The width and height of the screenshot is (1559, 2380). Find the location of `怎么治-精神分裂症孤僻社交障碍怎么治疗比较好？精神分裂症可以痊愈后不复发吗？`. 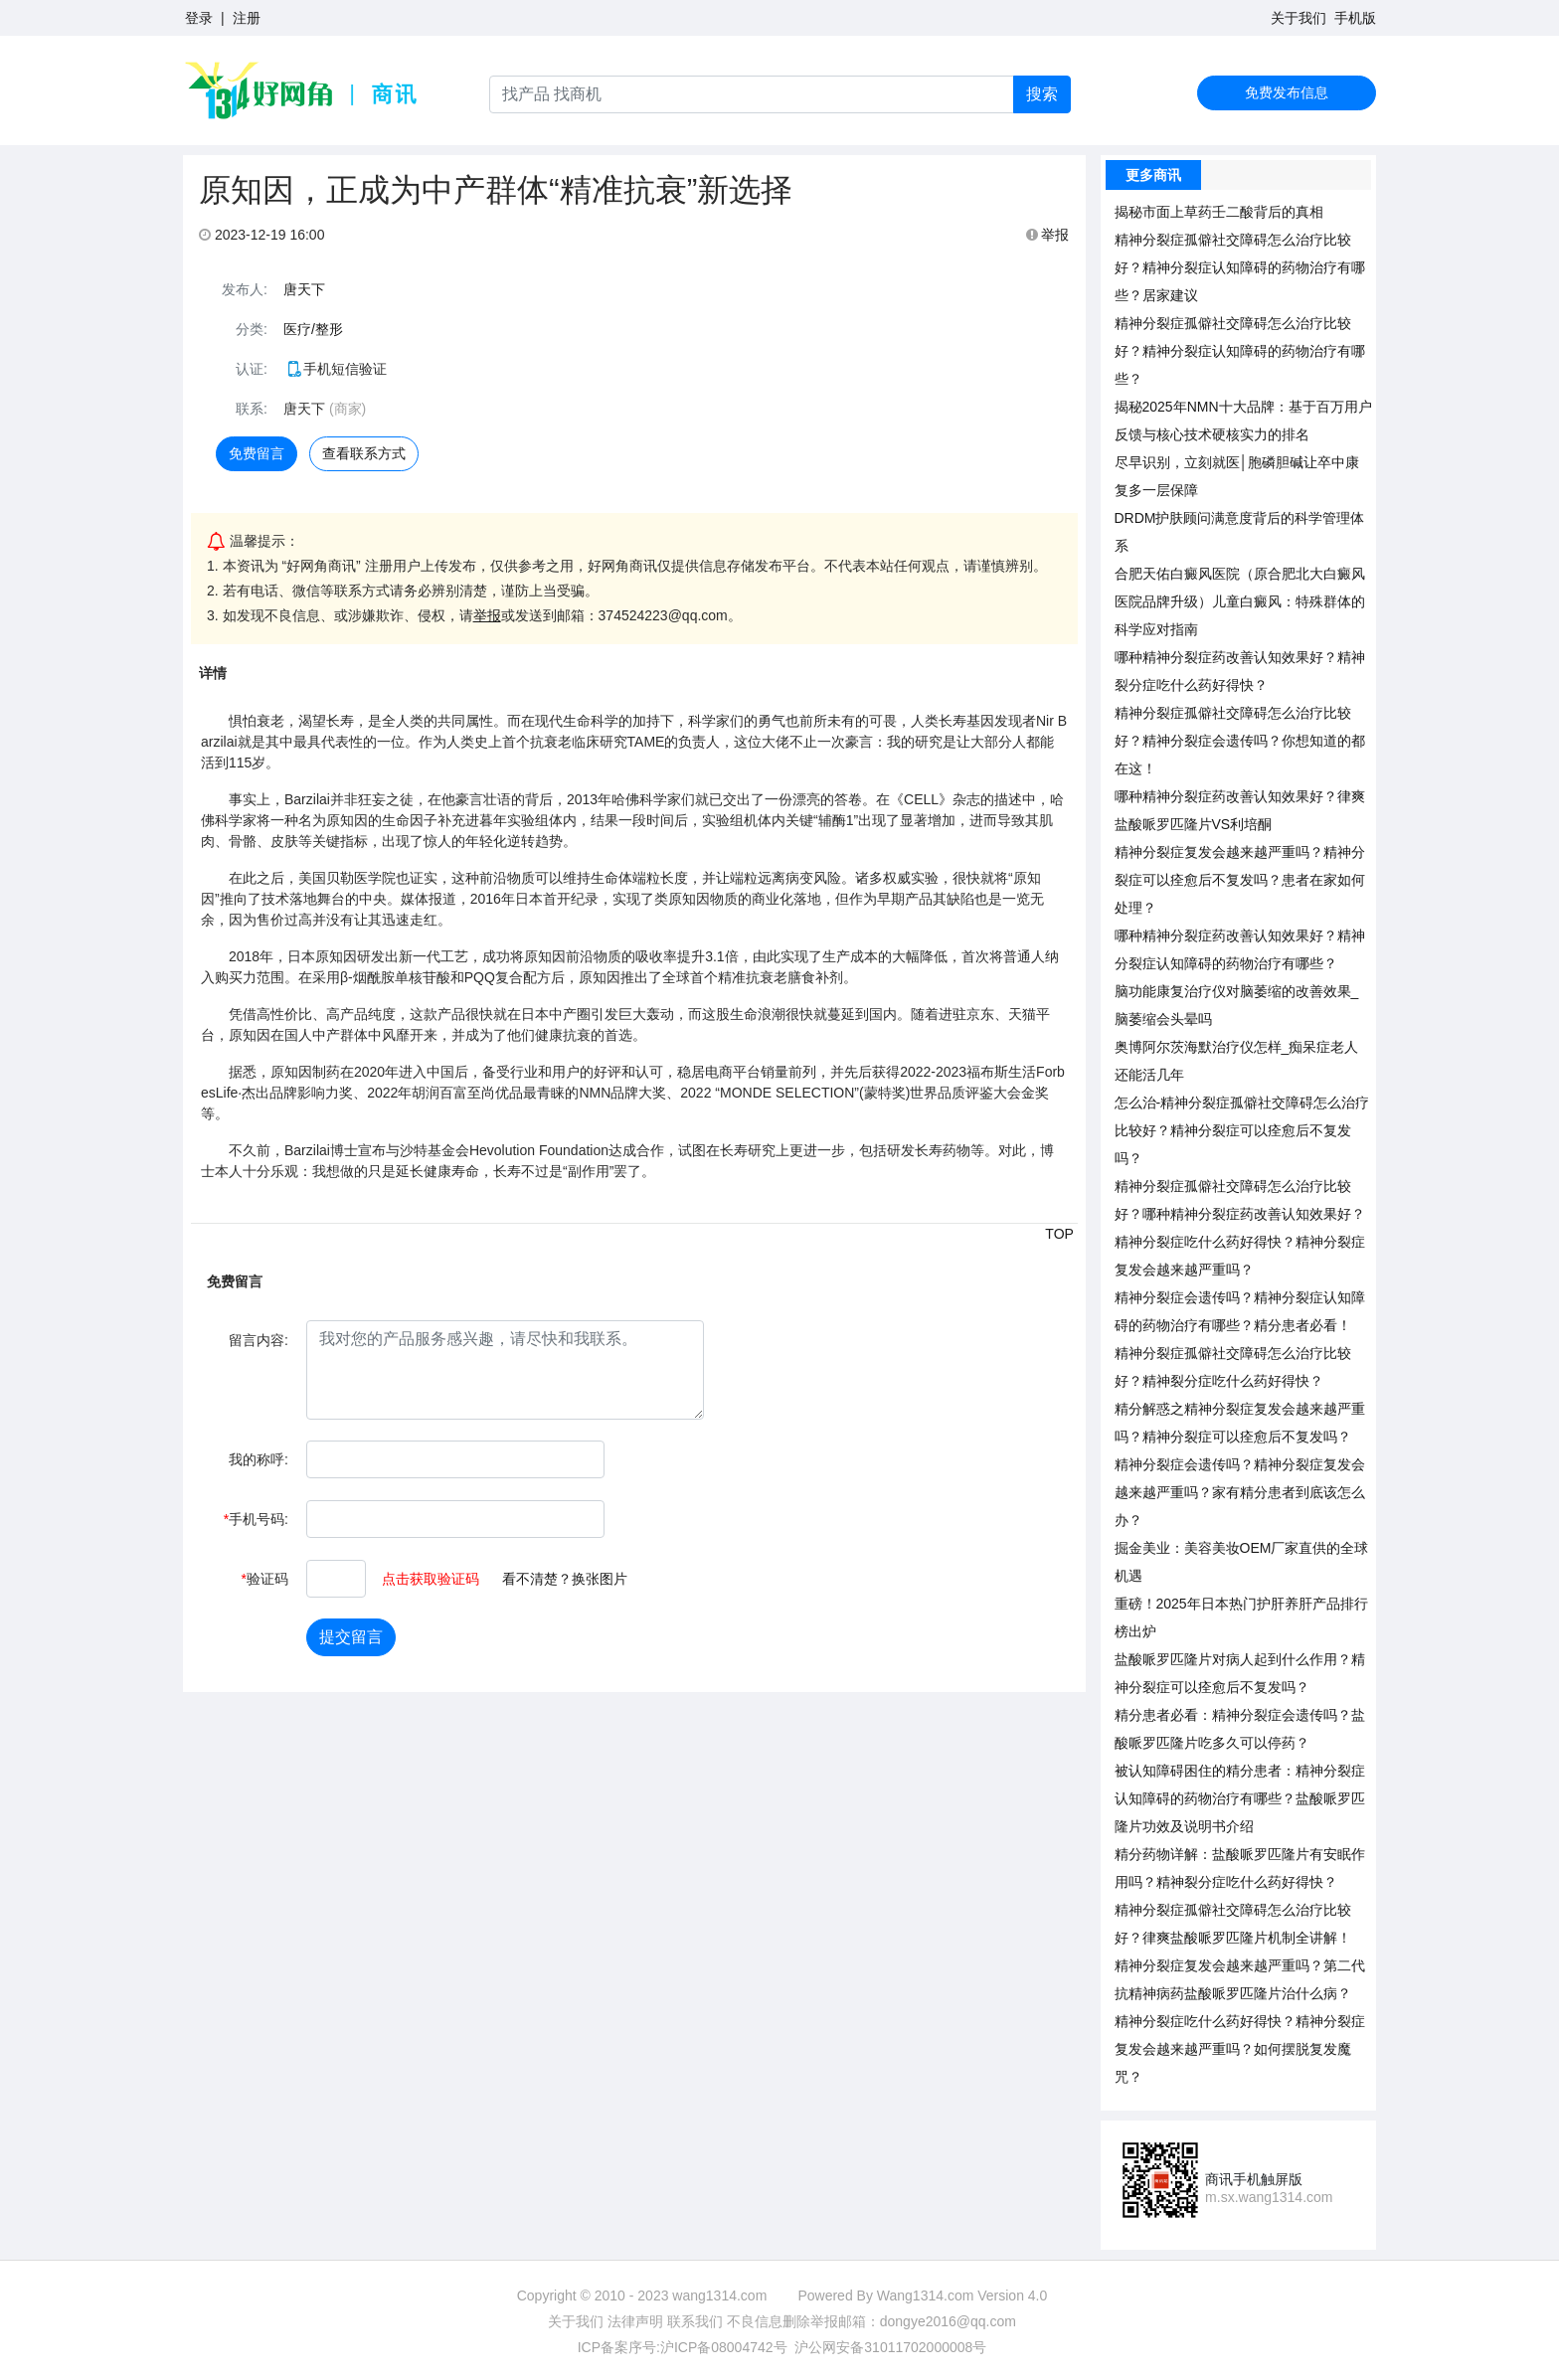

怎么治-精神分裂症孤僻社交障碍怎么治疗比较好？精神分裂症可以痊愈后不复发吗？ is located at coordinates (1242, 1130).